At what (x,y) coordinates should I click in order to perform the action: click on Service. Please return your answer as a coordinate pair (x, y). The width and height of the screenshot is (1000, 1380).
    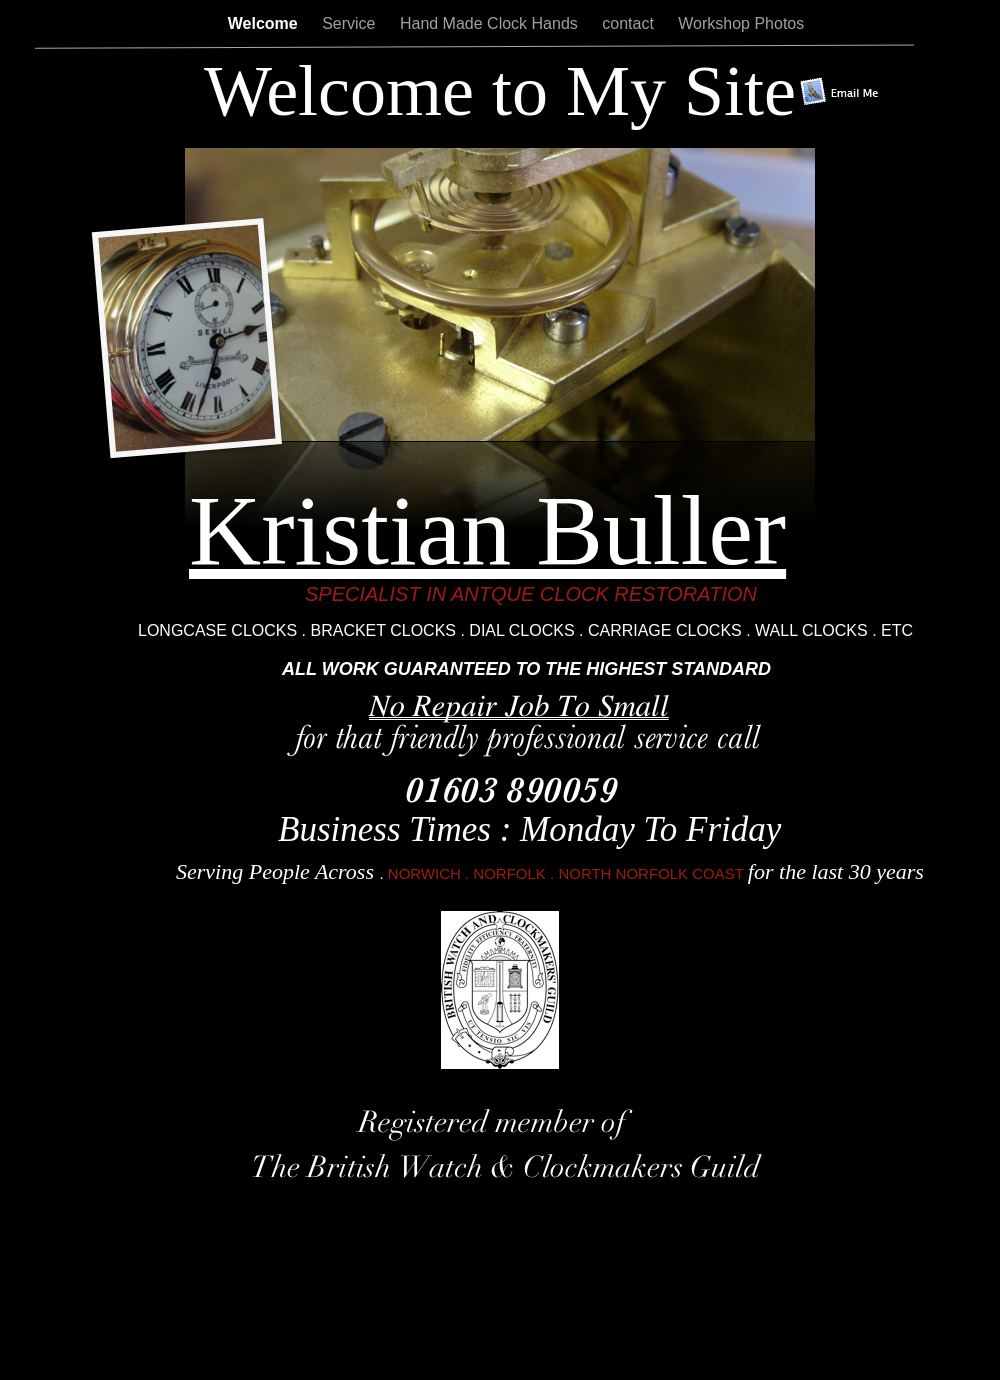
    Looking at the image, I should click on (351, 23).